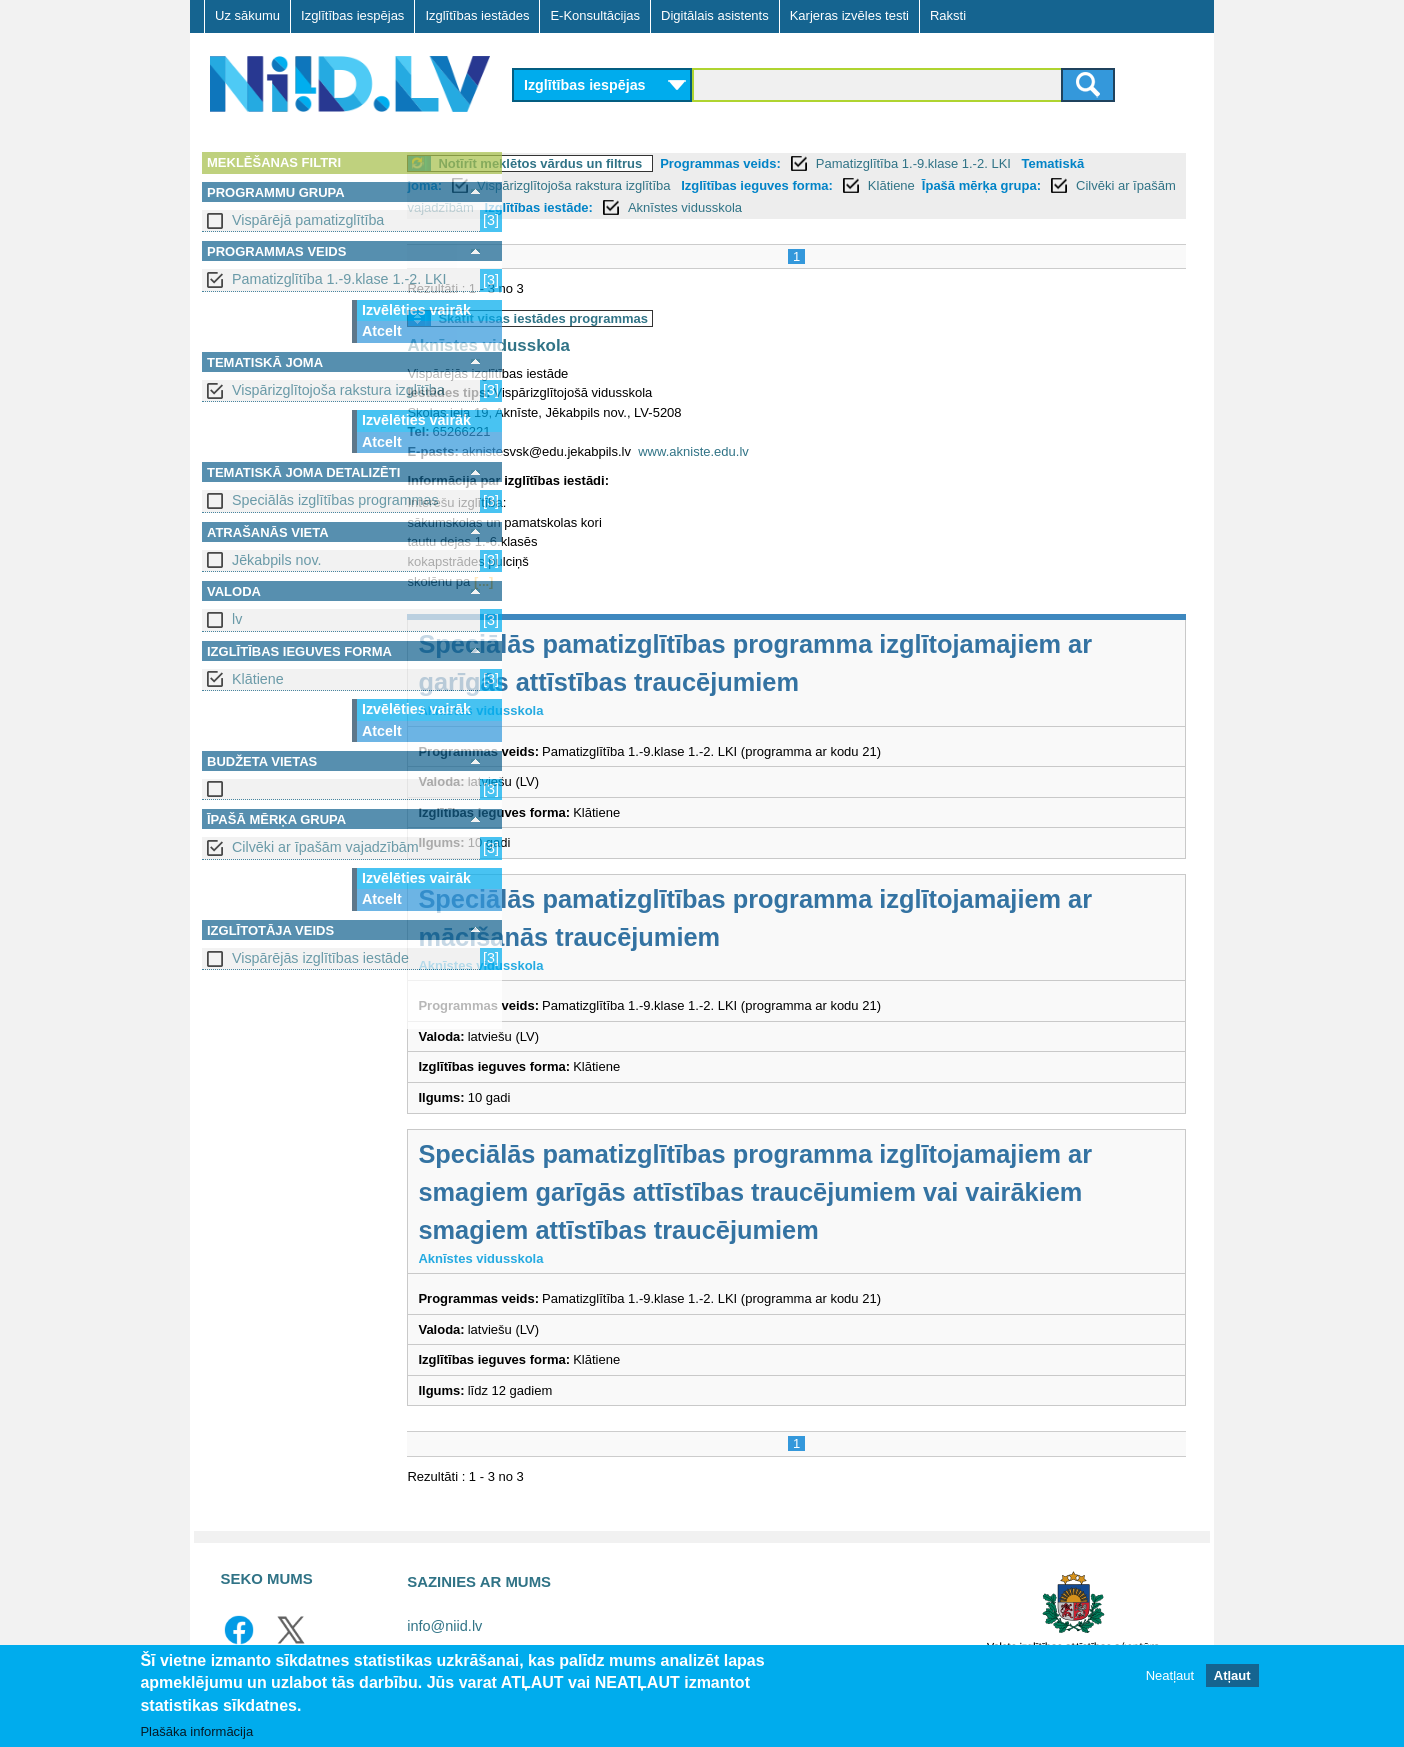 The image size is (1404, 1747). I want to click on Klātiene, so click(258, 679).